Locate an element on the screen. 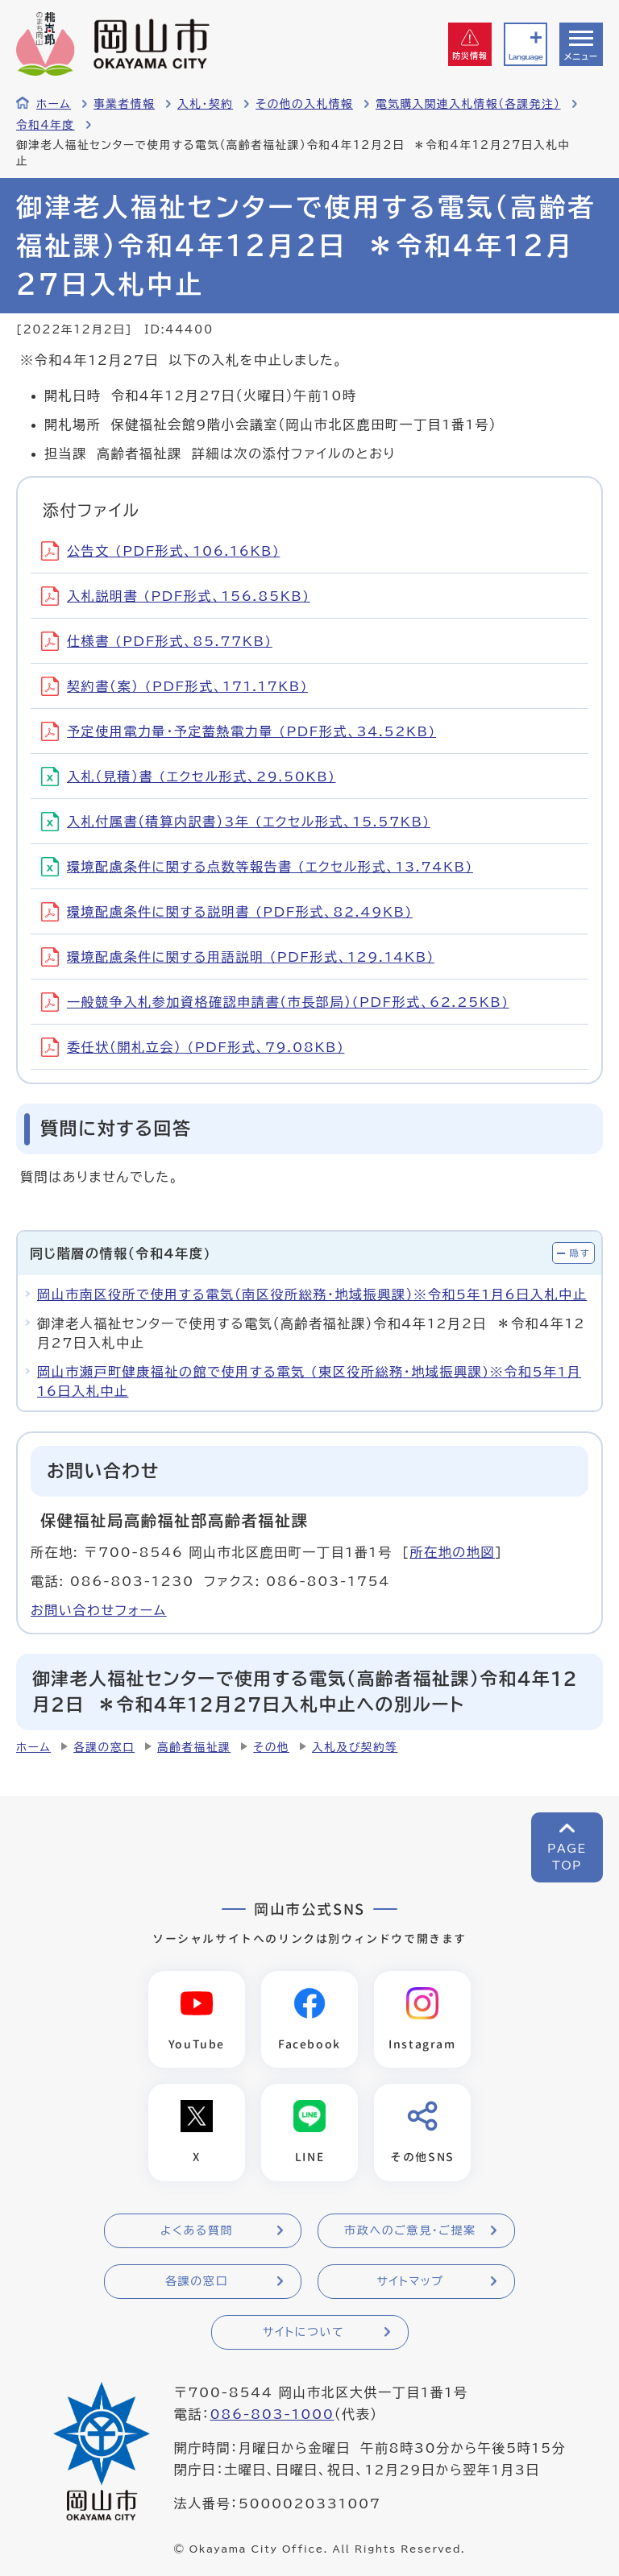 The width and height of the screenshot is (619, 2576). サイトについて is located at coordinates (303, 2332).